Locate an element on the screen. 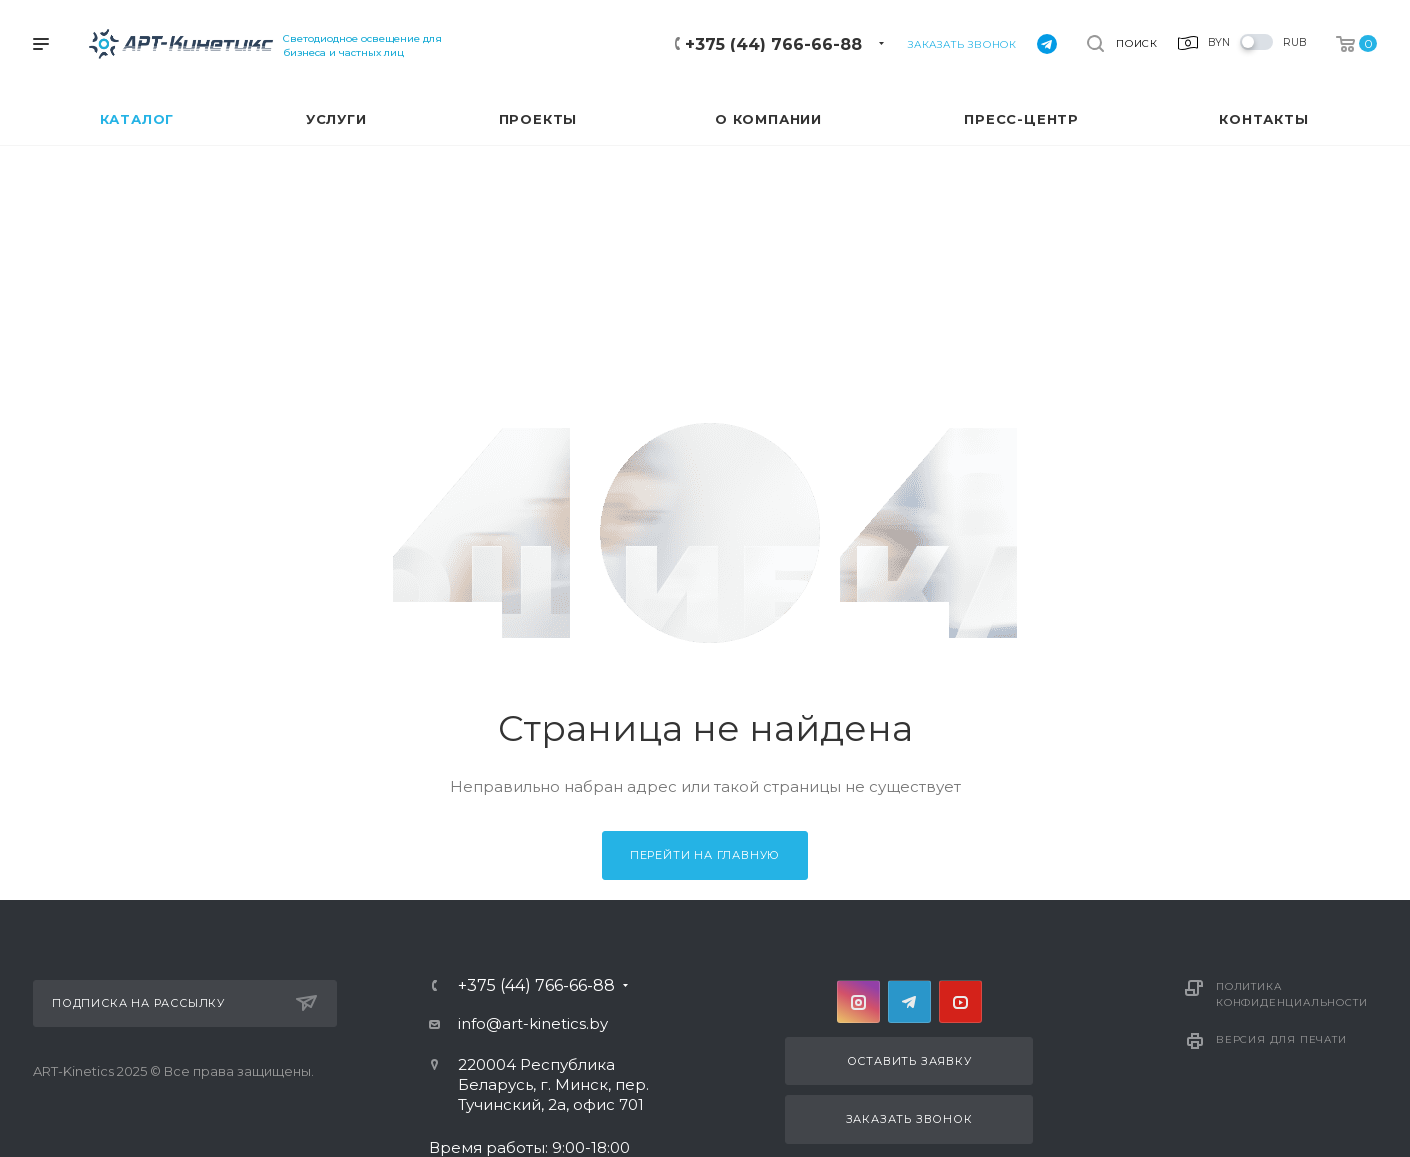  Instagram is located at coordinates (858, 1001).